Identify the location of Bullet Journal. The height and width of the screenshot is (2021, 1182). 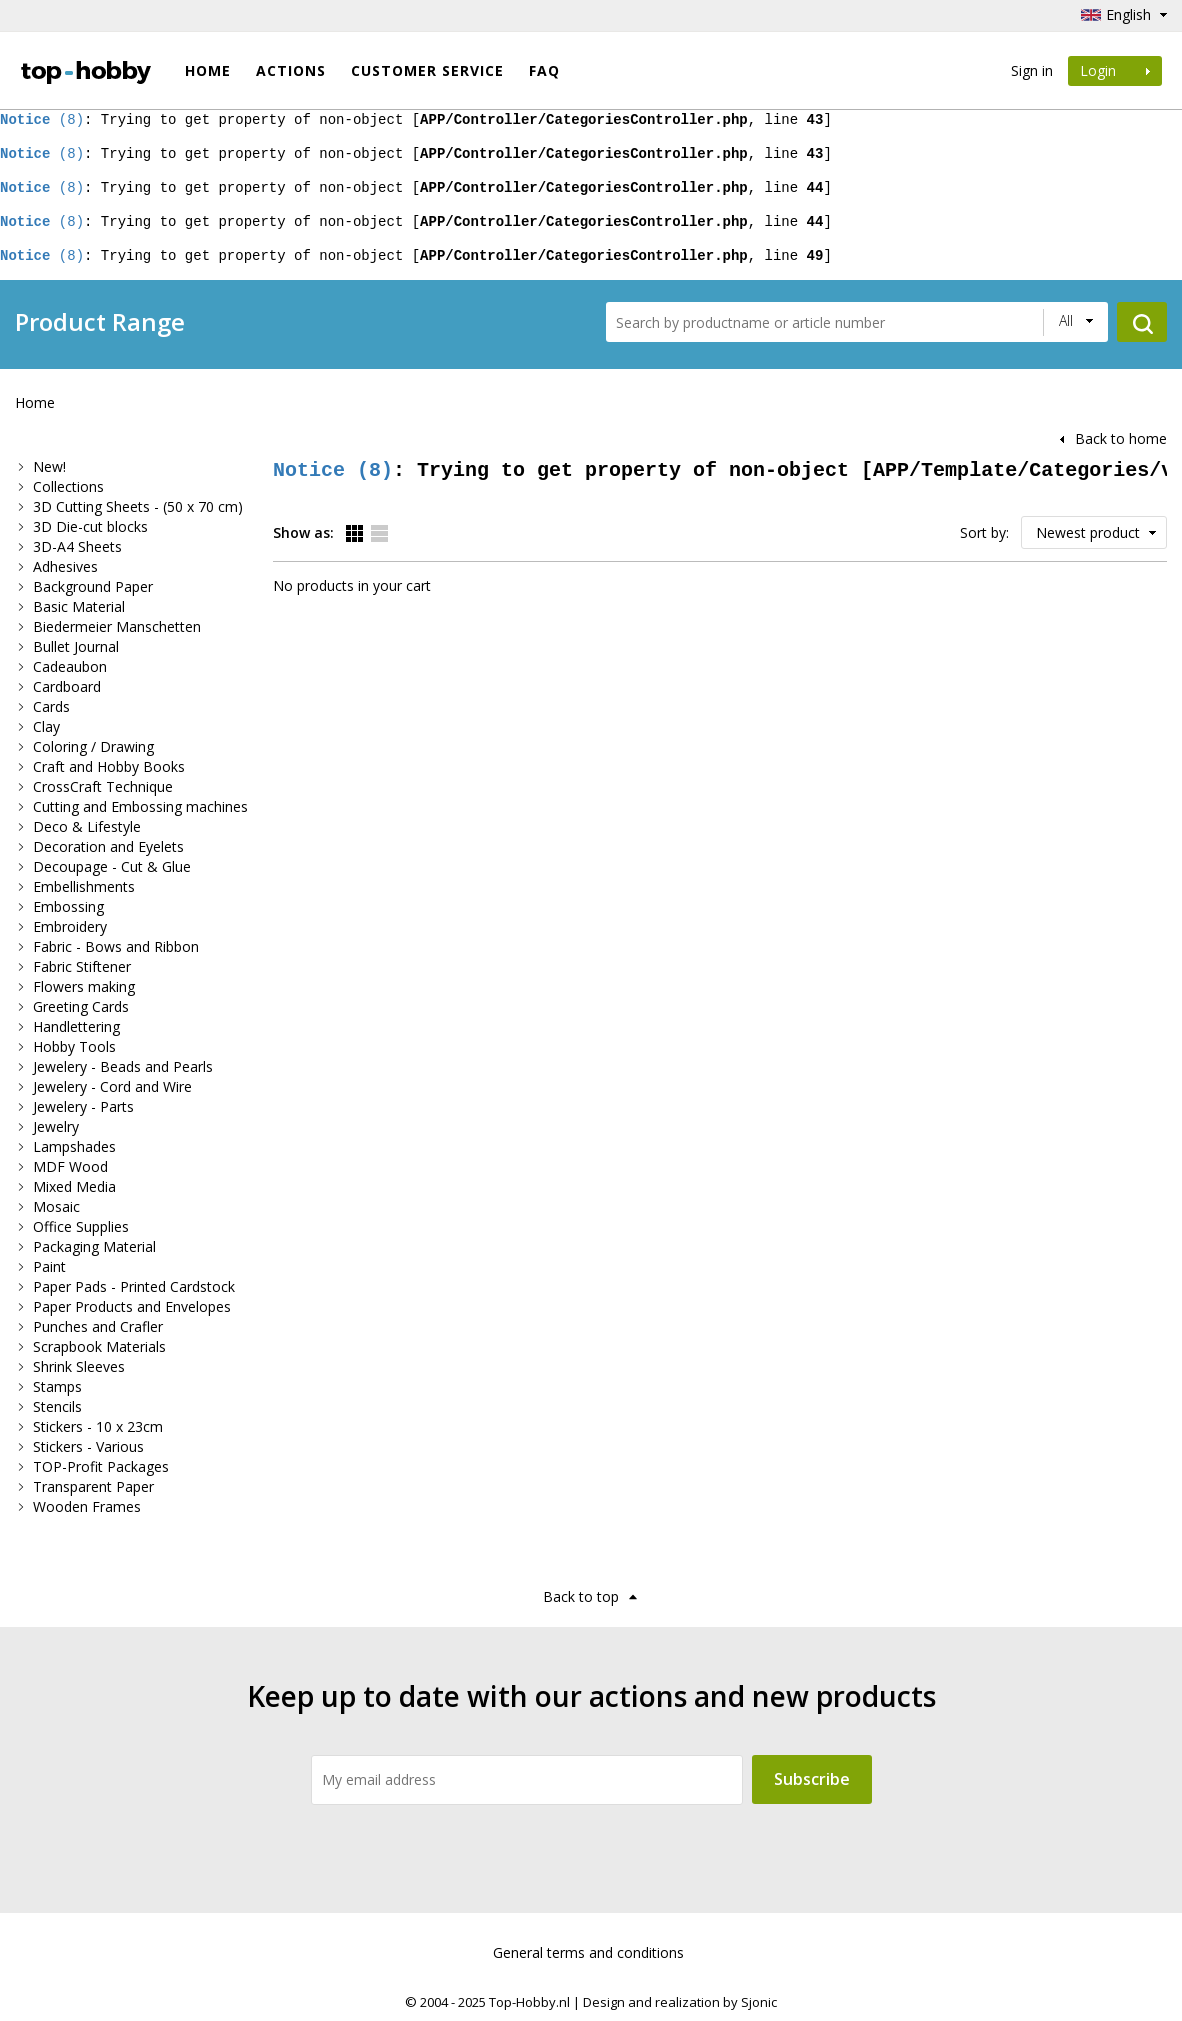
(76, 646).